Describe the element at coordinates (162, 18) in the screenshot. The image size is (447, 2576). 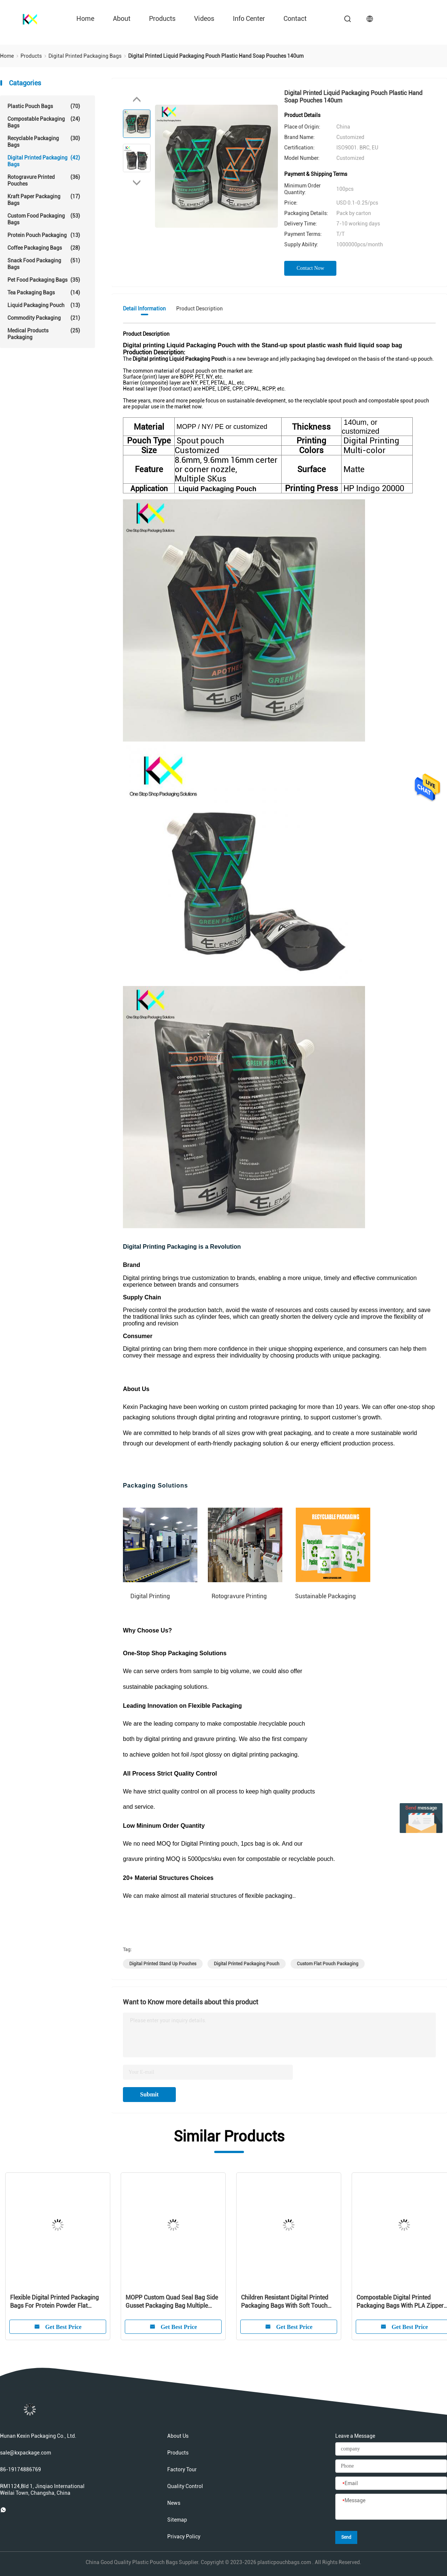
I see `Products` at that location.